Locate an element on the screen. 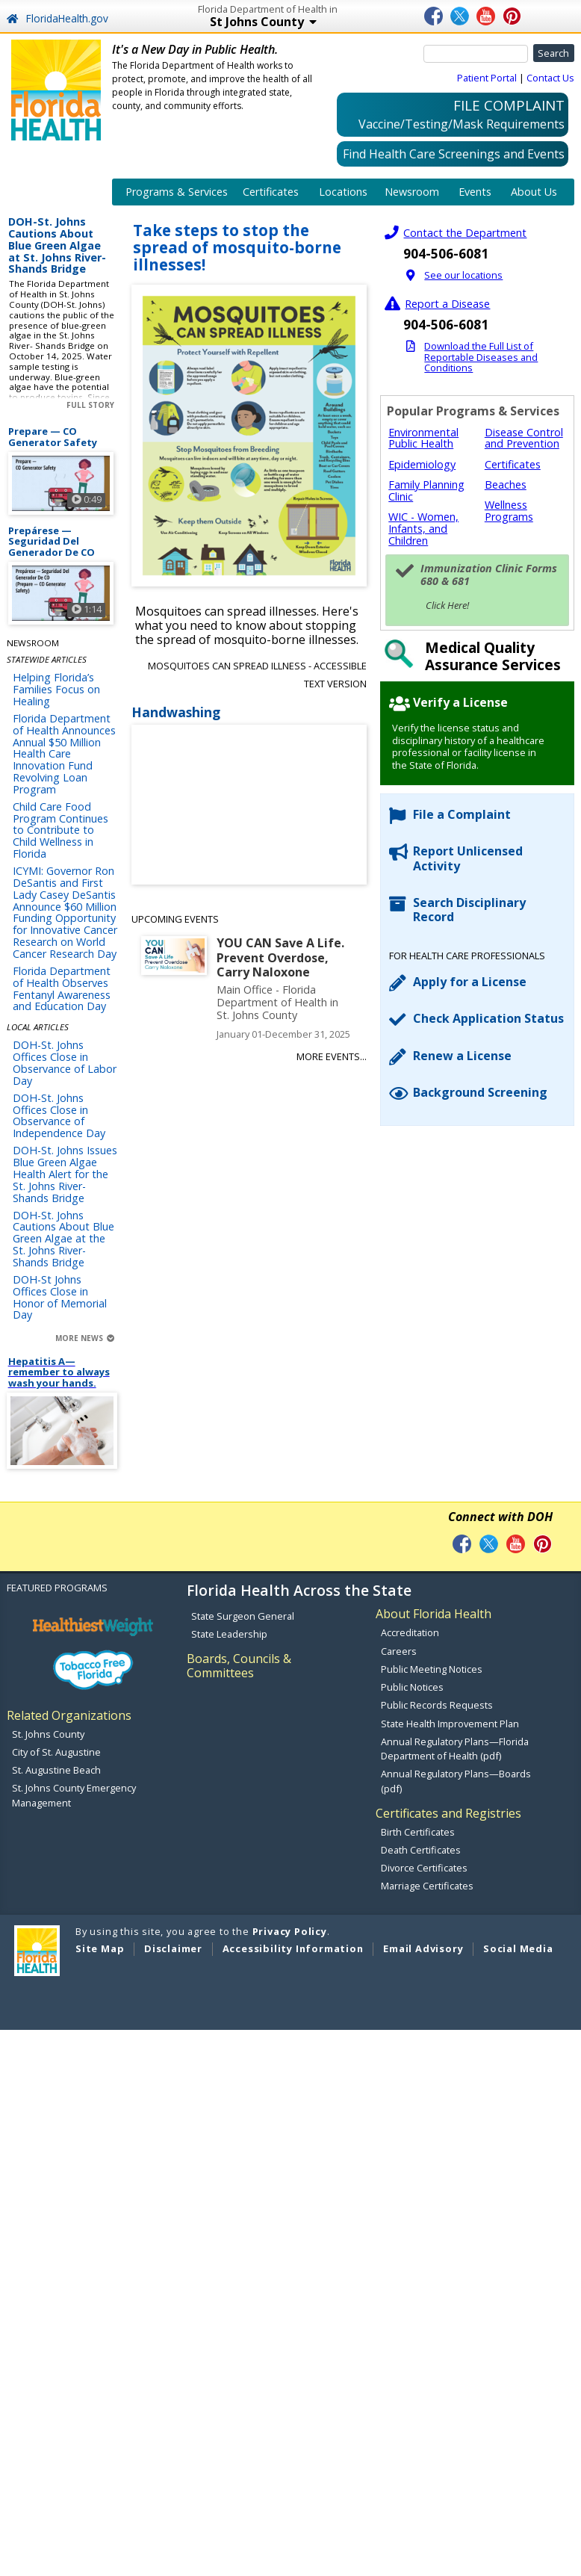 The width and height of the screenshot is (581, 2576). Careers is located at coordinates (399, 1651).